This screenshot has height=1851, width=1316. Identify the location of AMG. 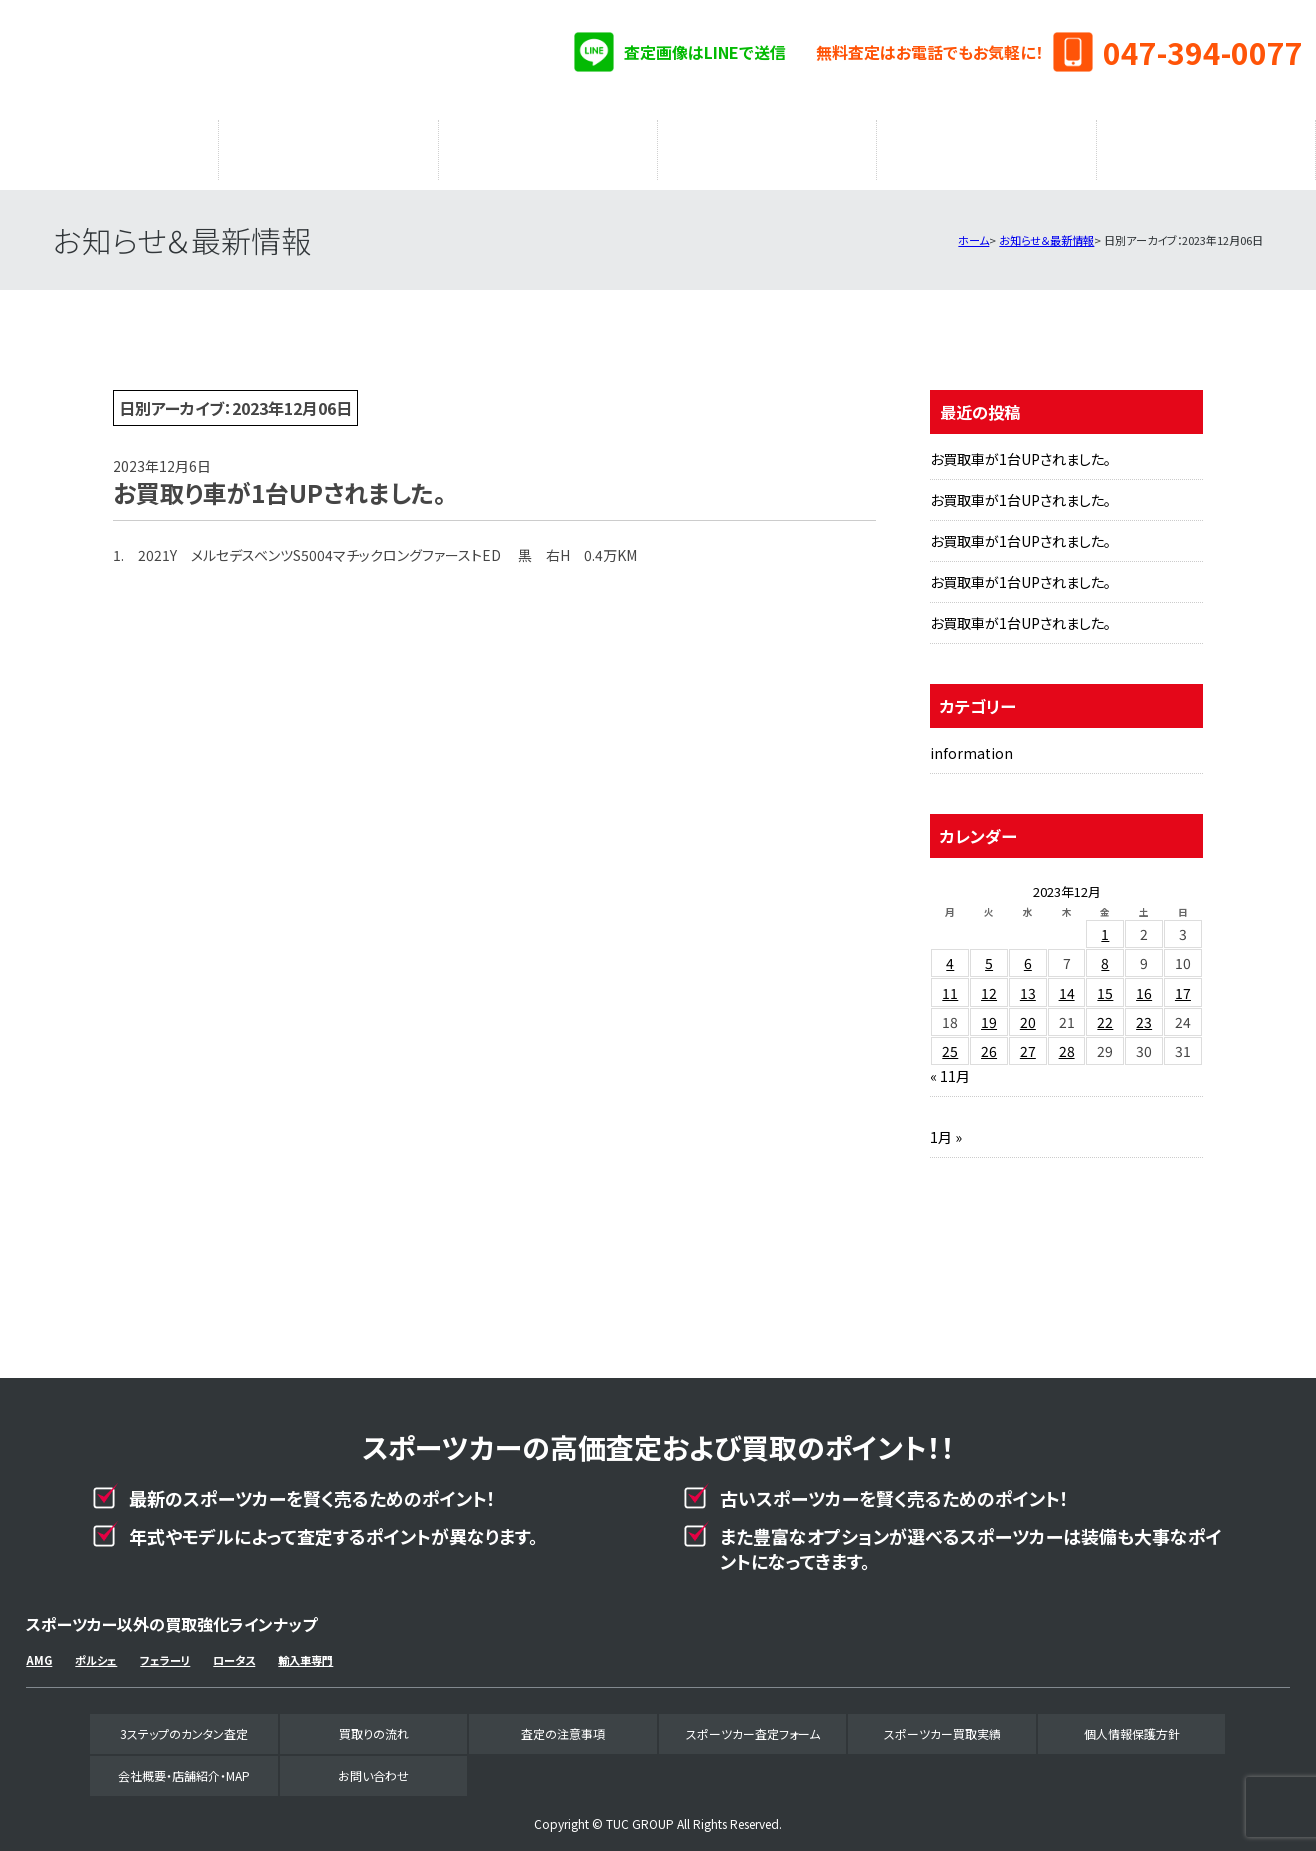
(39, 1650).